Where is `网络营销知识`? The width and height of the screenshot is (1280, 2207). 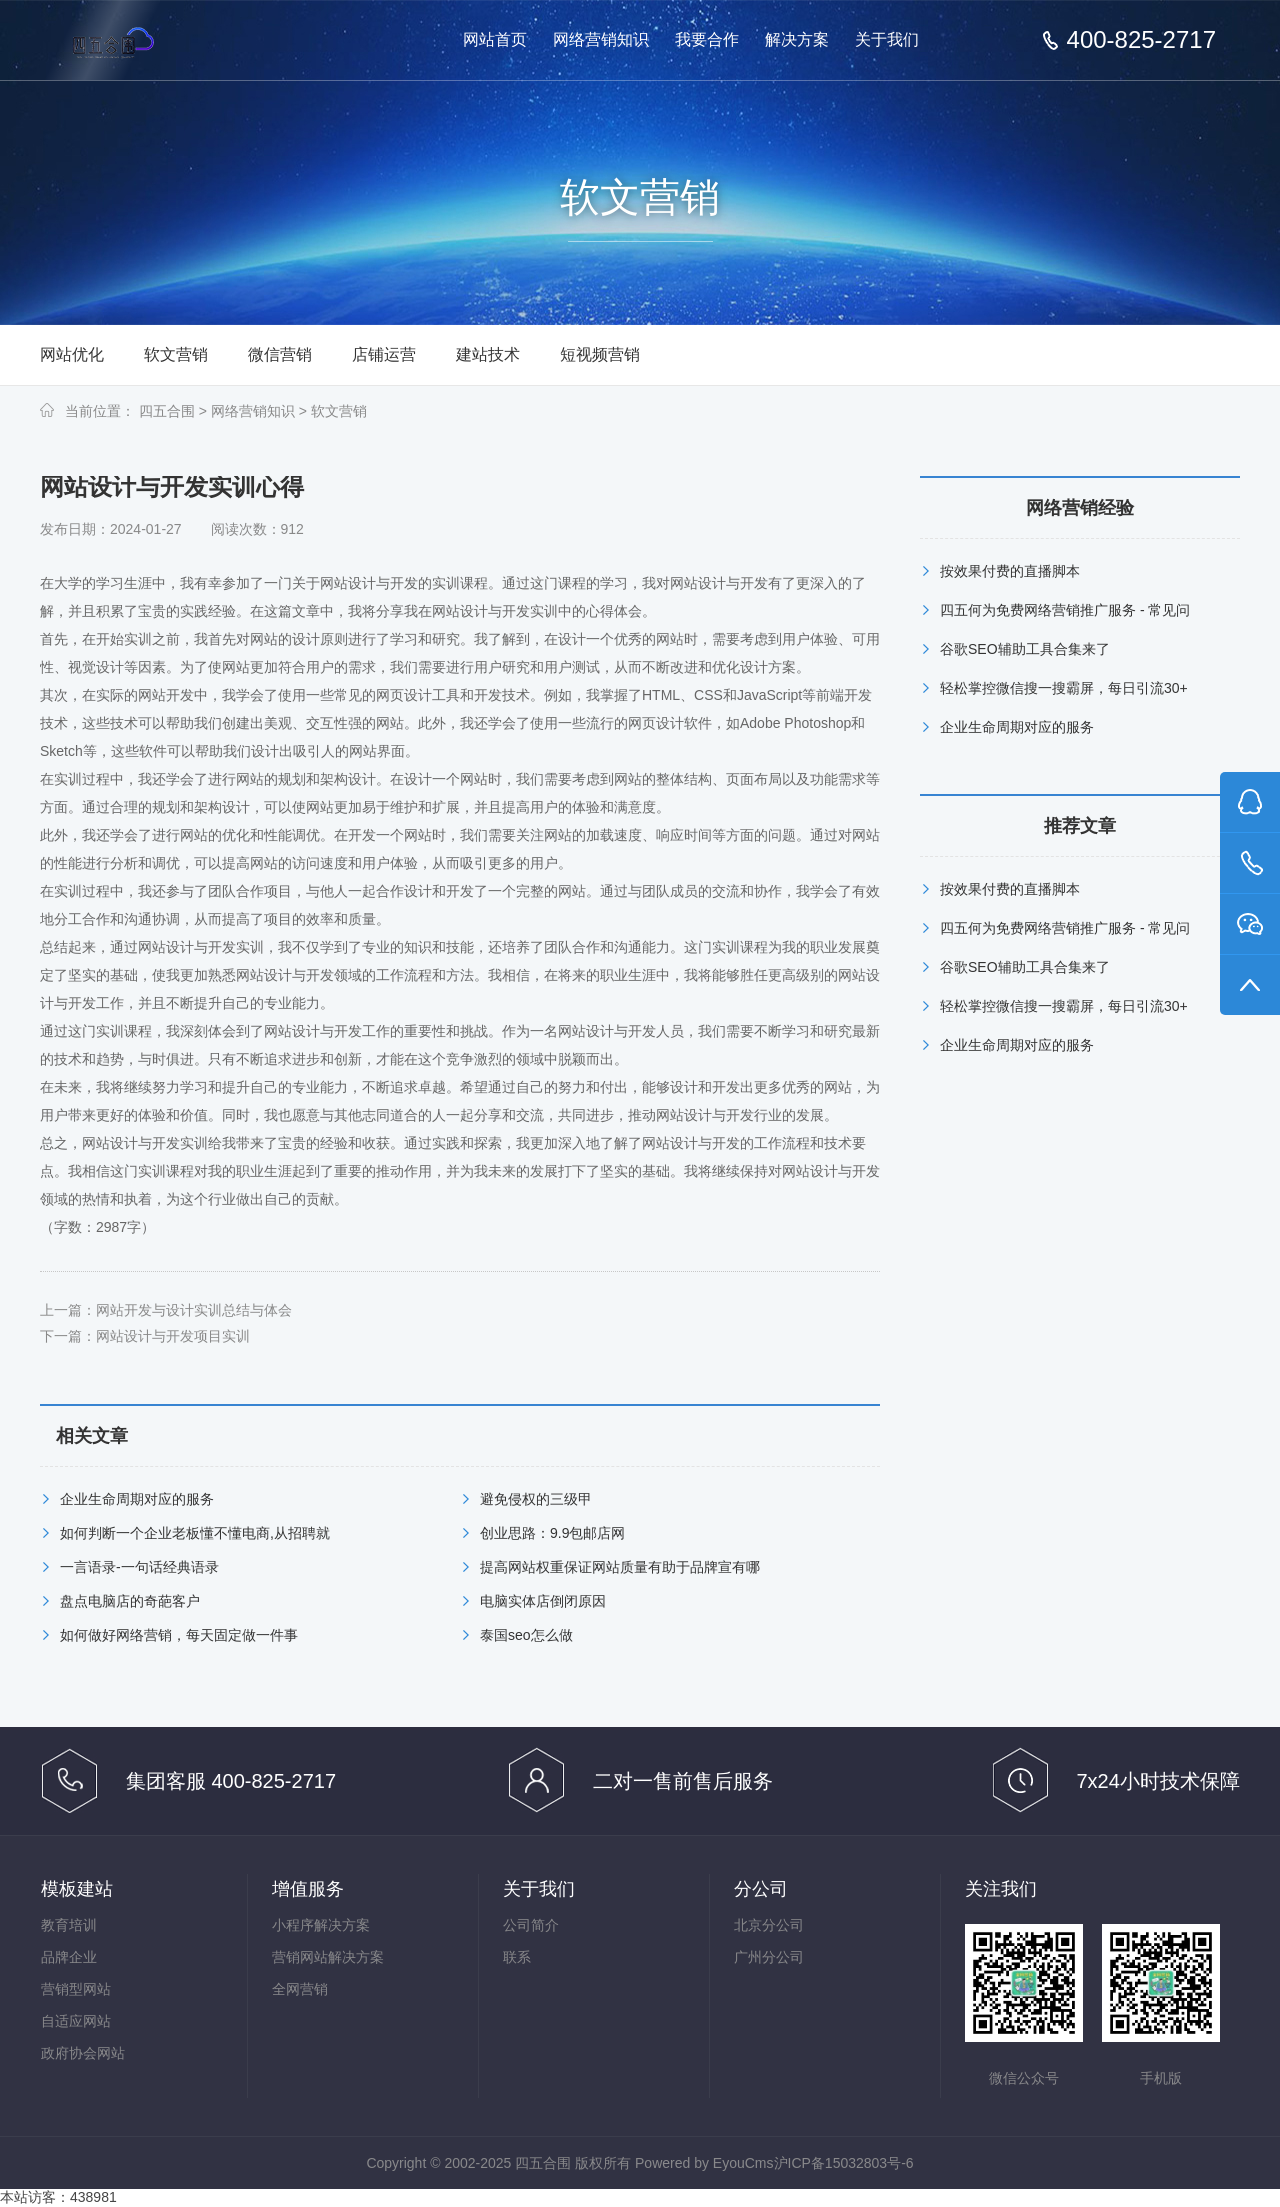
网络营销知识 is located at coordinates (601, 39).